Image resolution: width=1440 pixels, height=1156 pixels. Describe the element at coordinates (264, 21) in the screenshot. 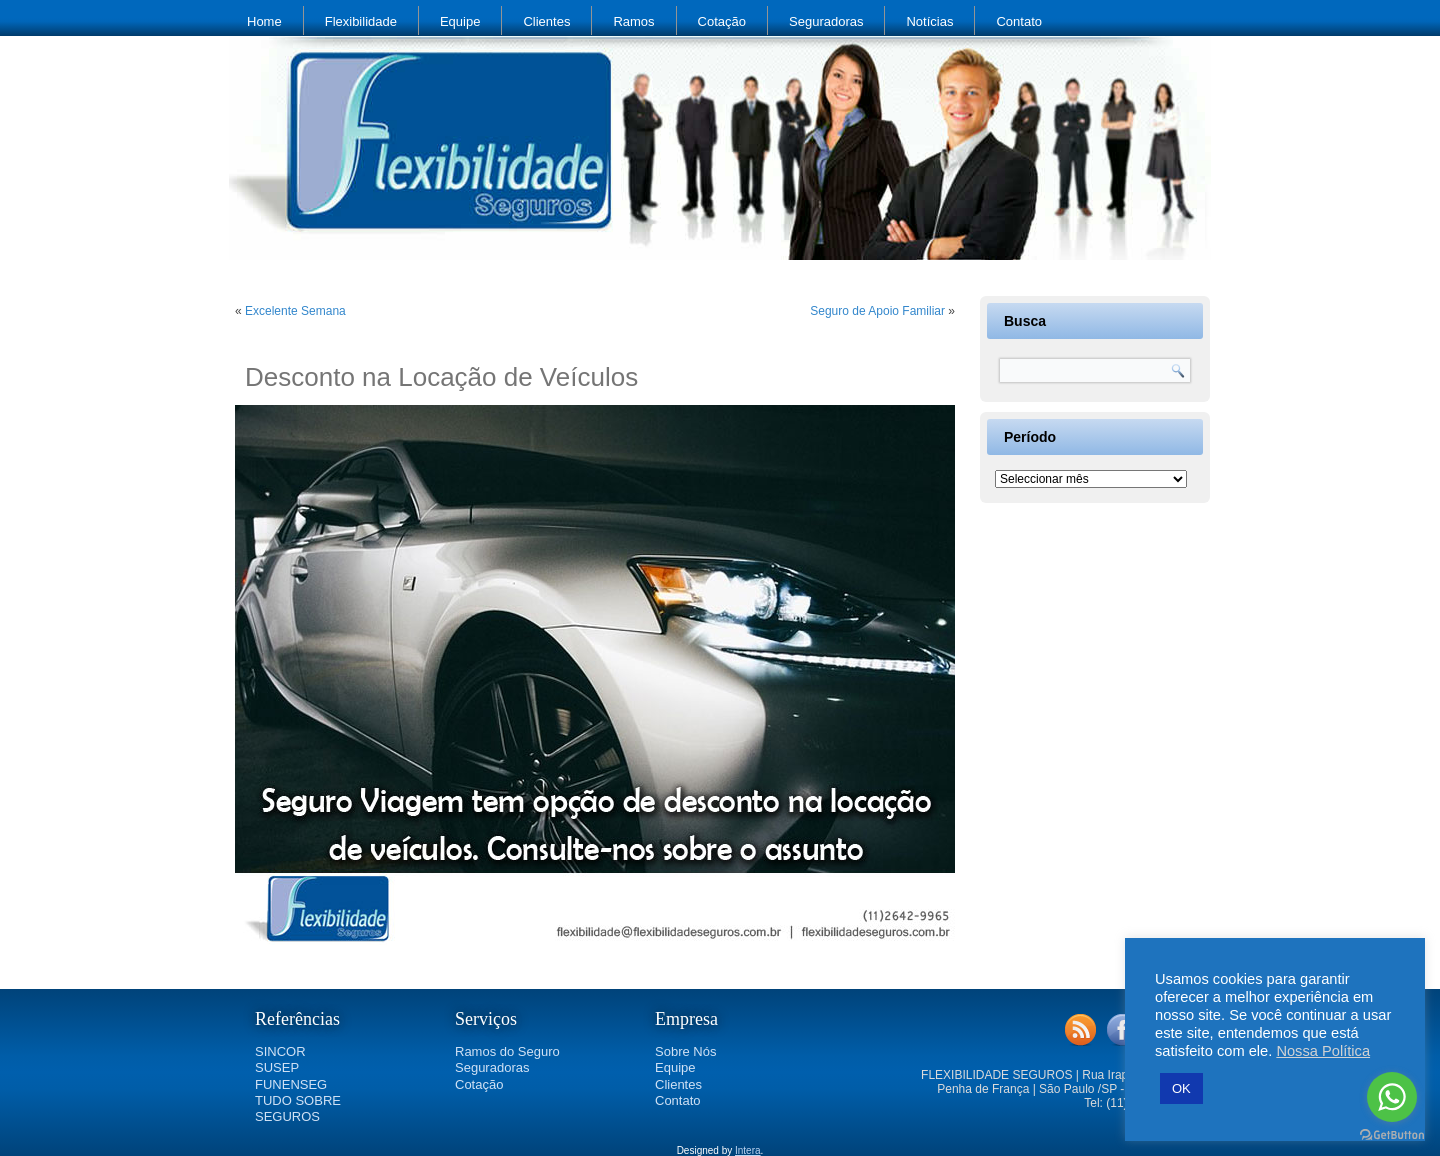

I see `Home` at that location.